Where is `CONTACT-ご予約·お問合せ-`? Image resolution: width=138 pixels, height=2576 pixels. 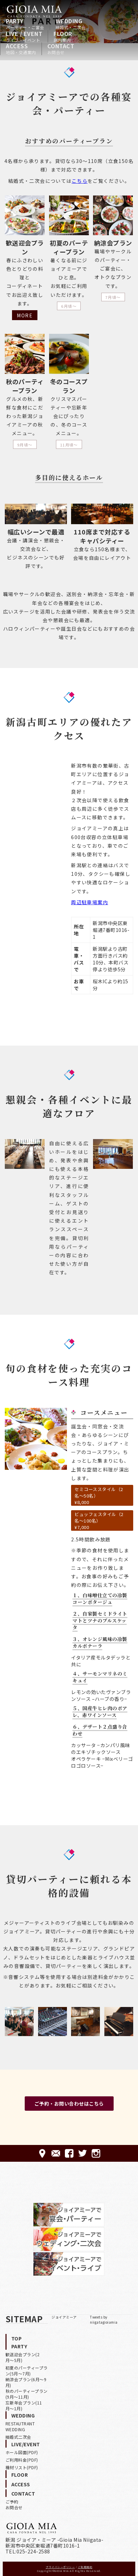 CONTACT-ご予約·お問合せ- is located at coordinates (55, 2153).